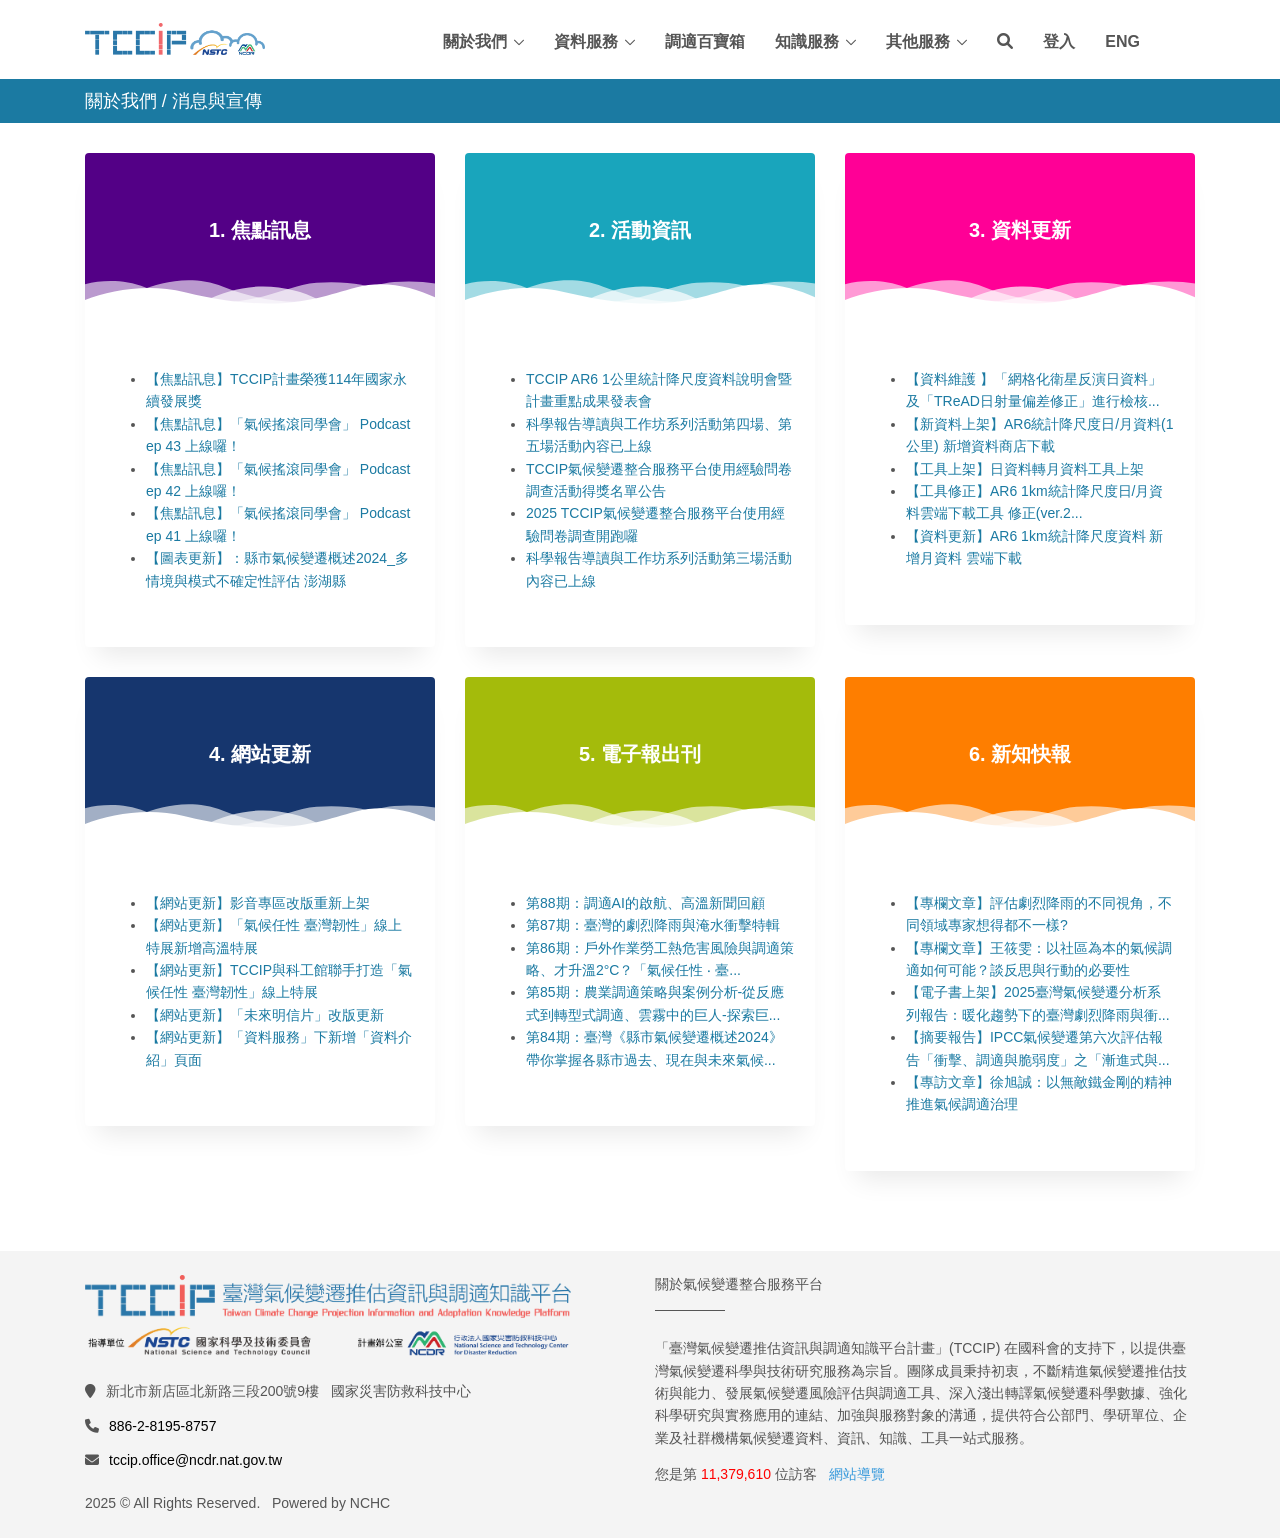  Describe the element at coordinates (475, 41) in the screenshot. I see `關於我們` at that location.